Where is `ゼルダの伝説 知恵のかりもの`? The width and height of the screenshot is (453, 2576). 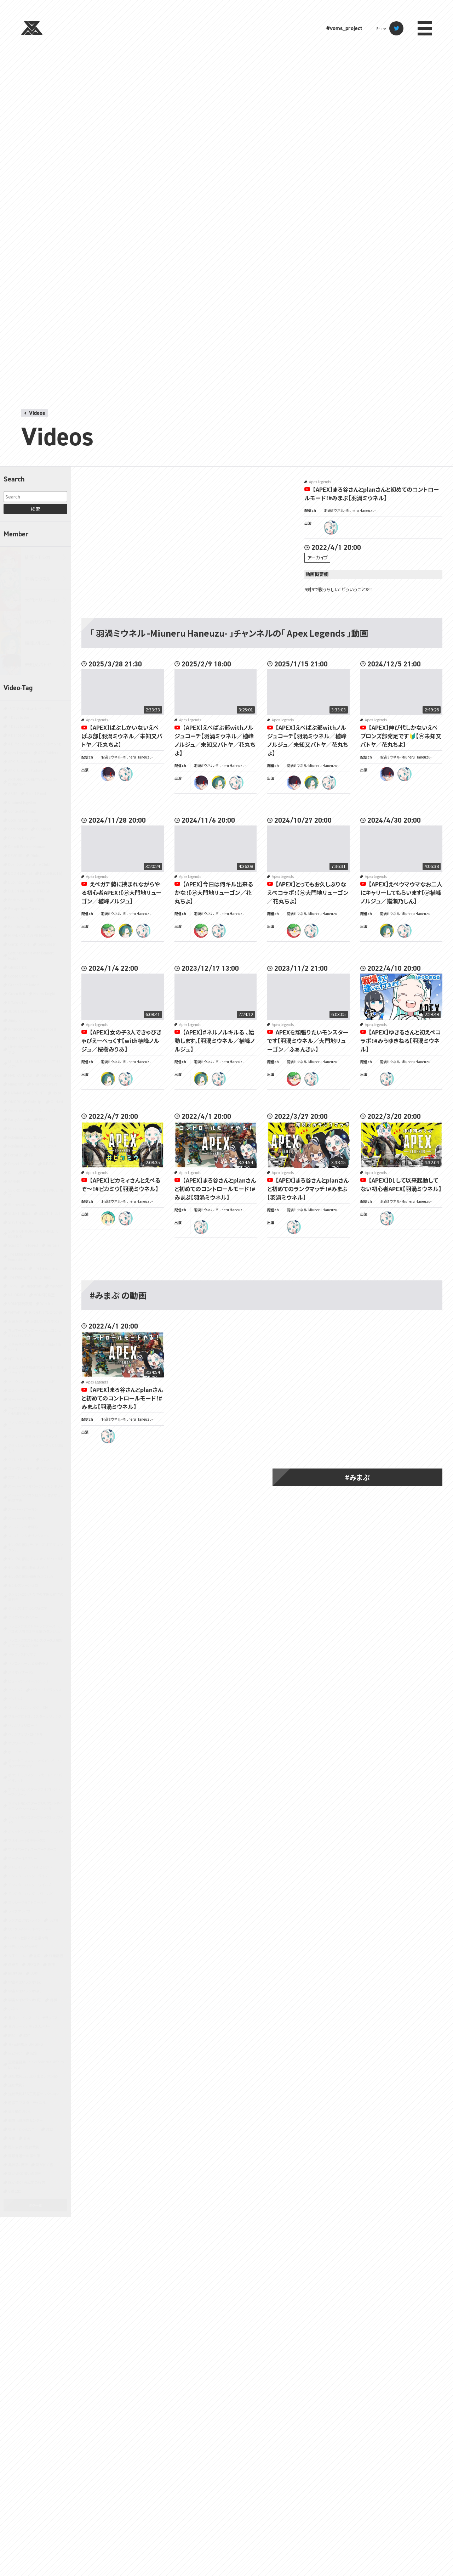 ゼルダの伝説 知恵のかりもの is located at coordinates (30, 1576).